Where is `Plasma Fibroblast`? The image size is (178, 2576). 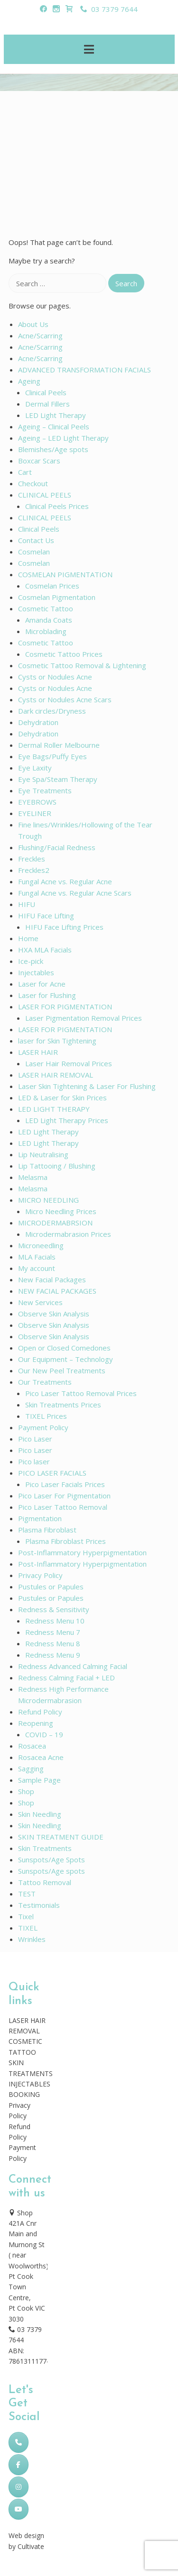
Plasma Fibroblast is located at coordinates (47, 1529).